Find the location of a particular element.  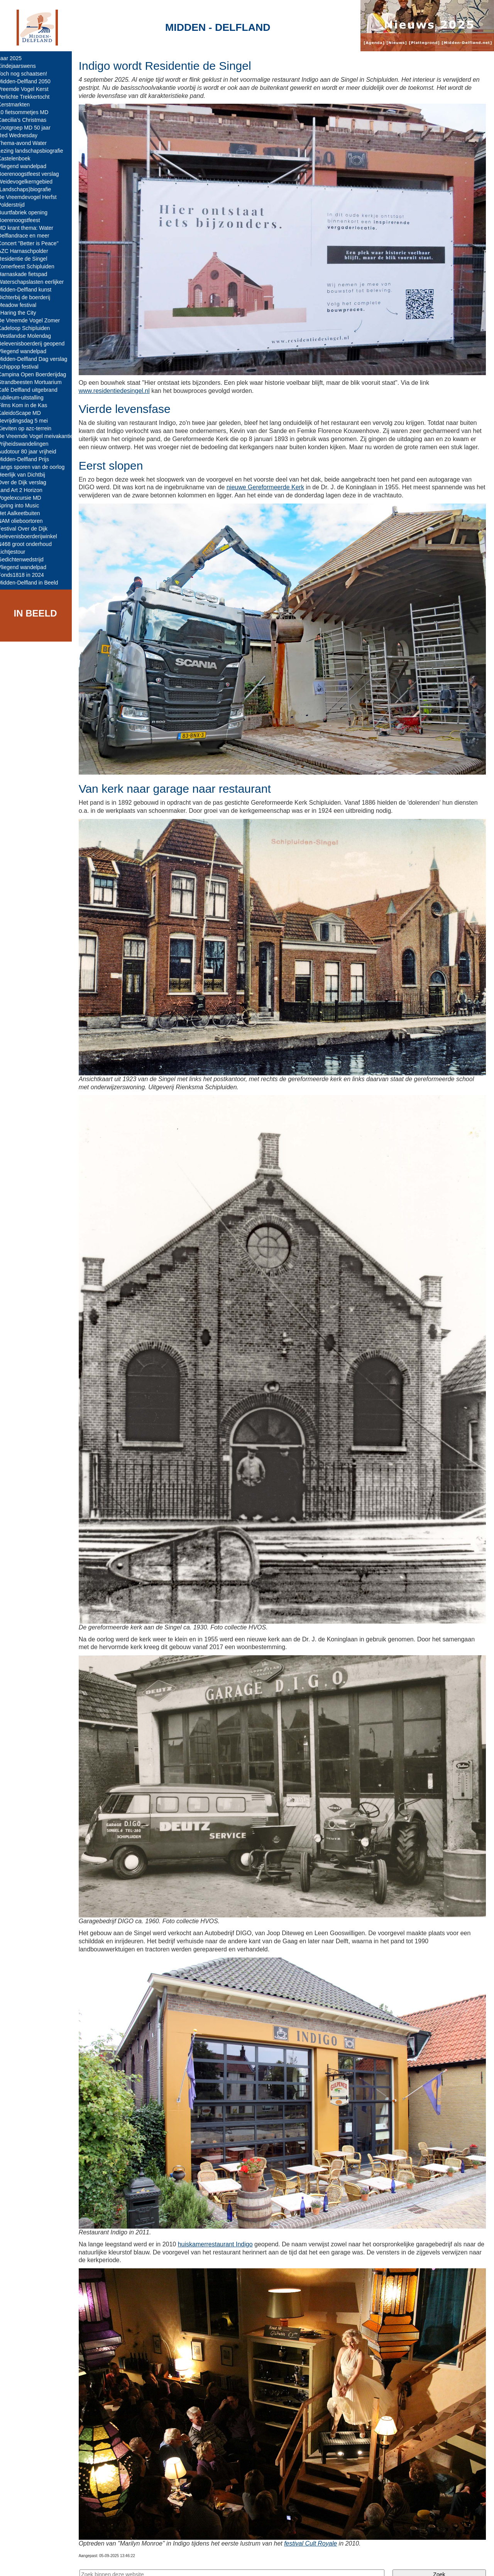

Westlandse Molendag is located at coordinates (29, 336).